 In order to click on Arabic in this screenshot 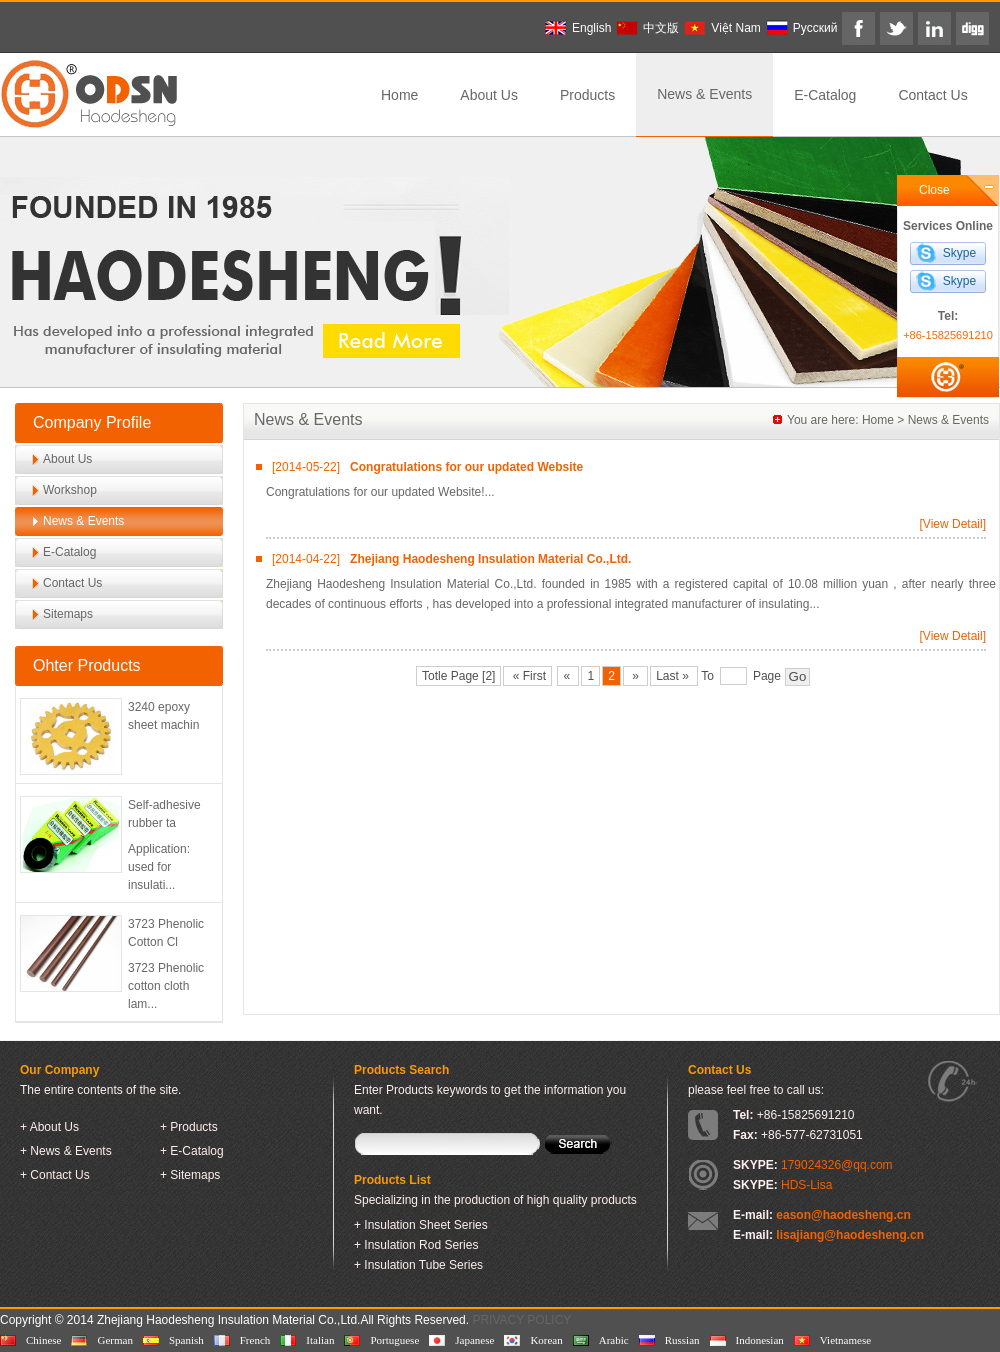, I will do `click(614, 1340)`.